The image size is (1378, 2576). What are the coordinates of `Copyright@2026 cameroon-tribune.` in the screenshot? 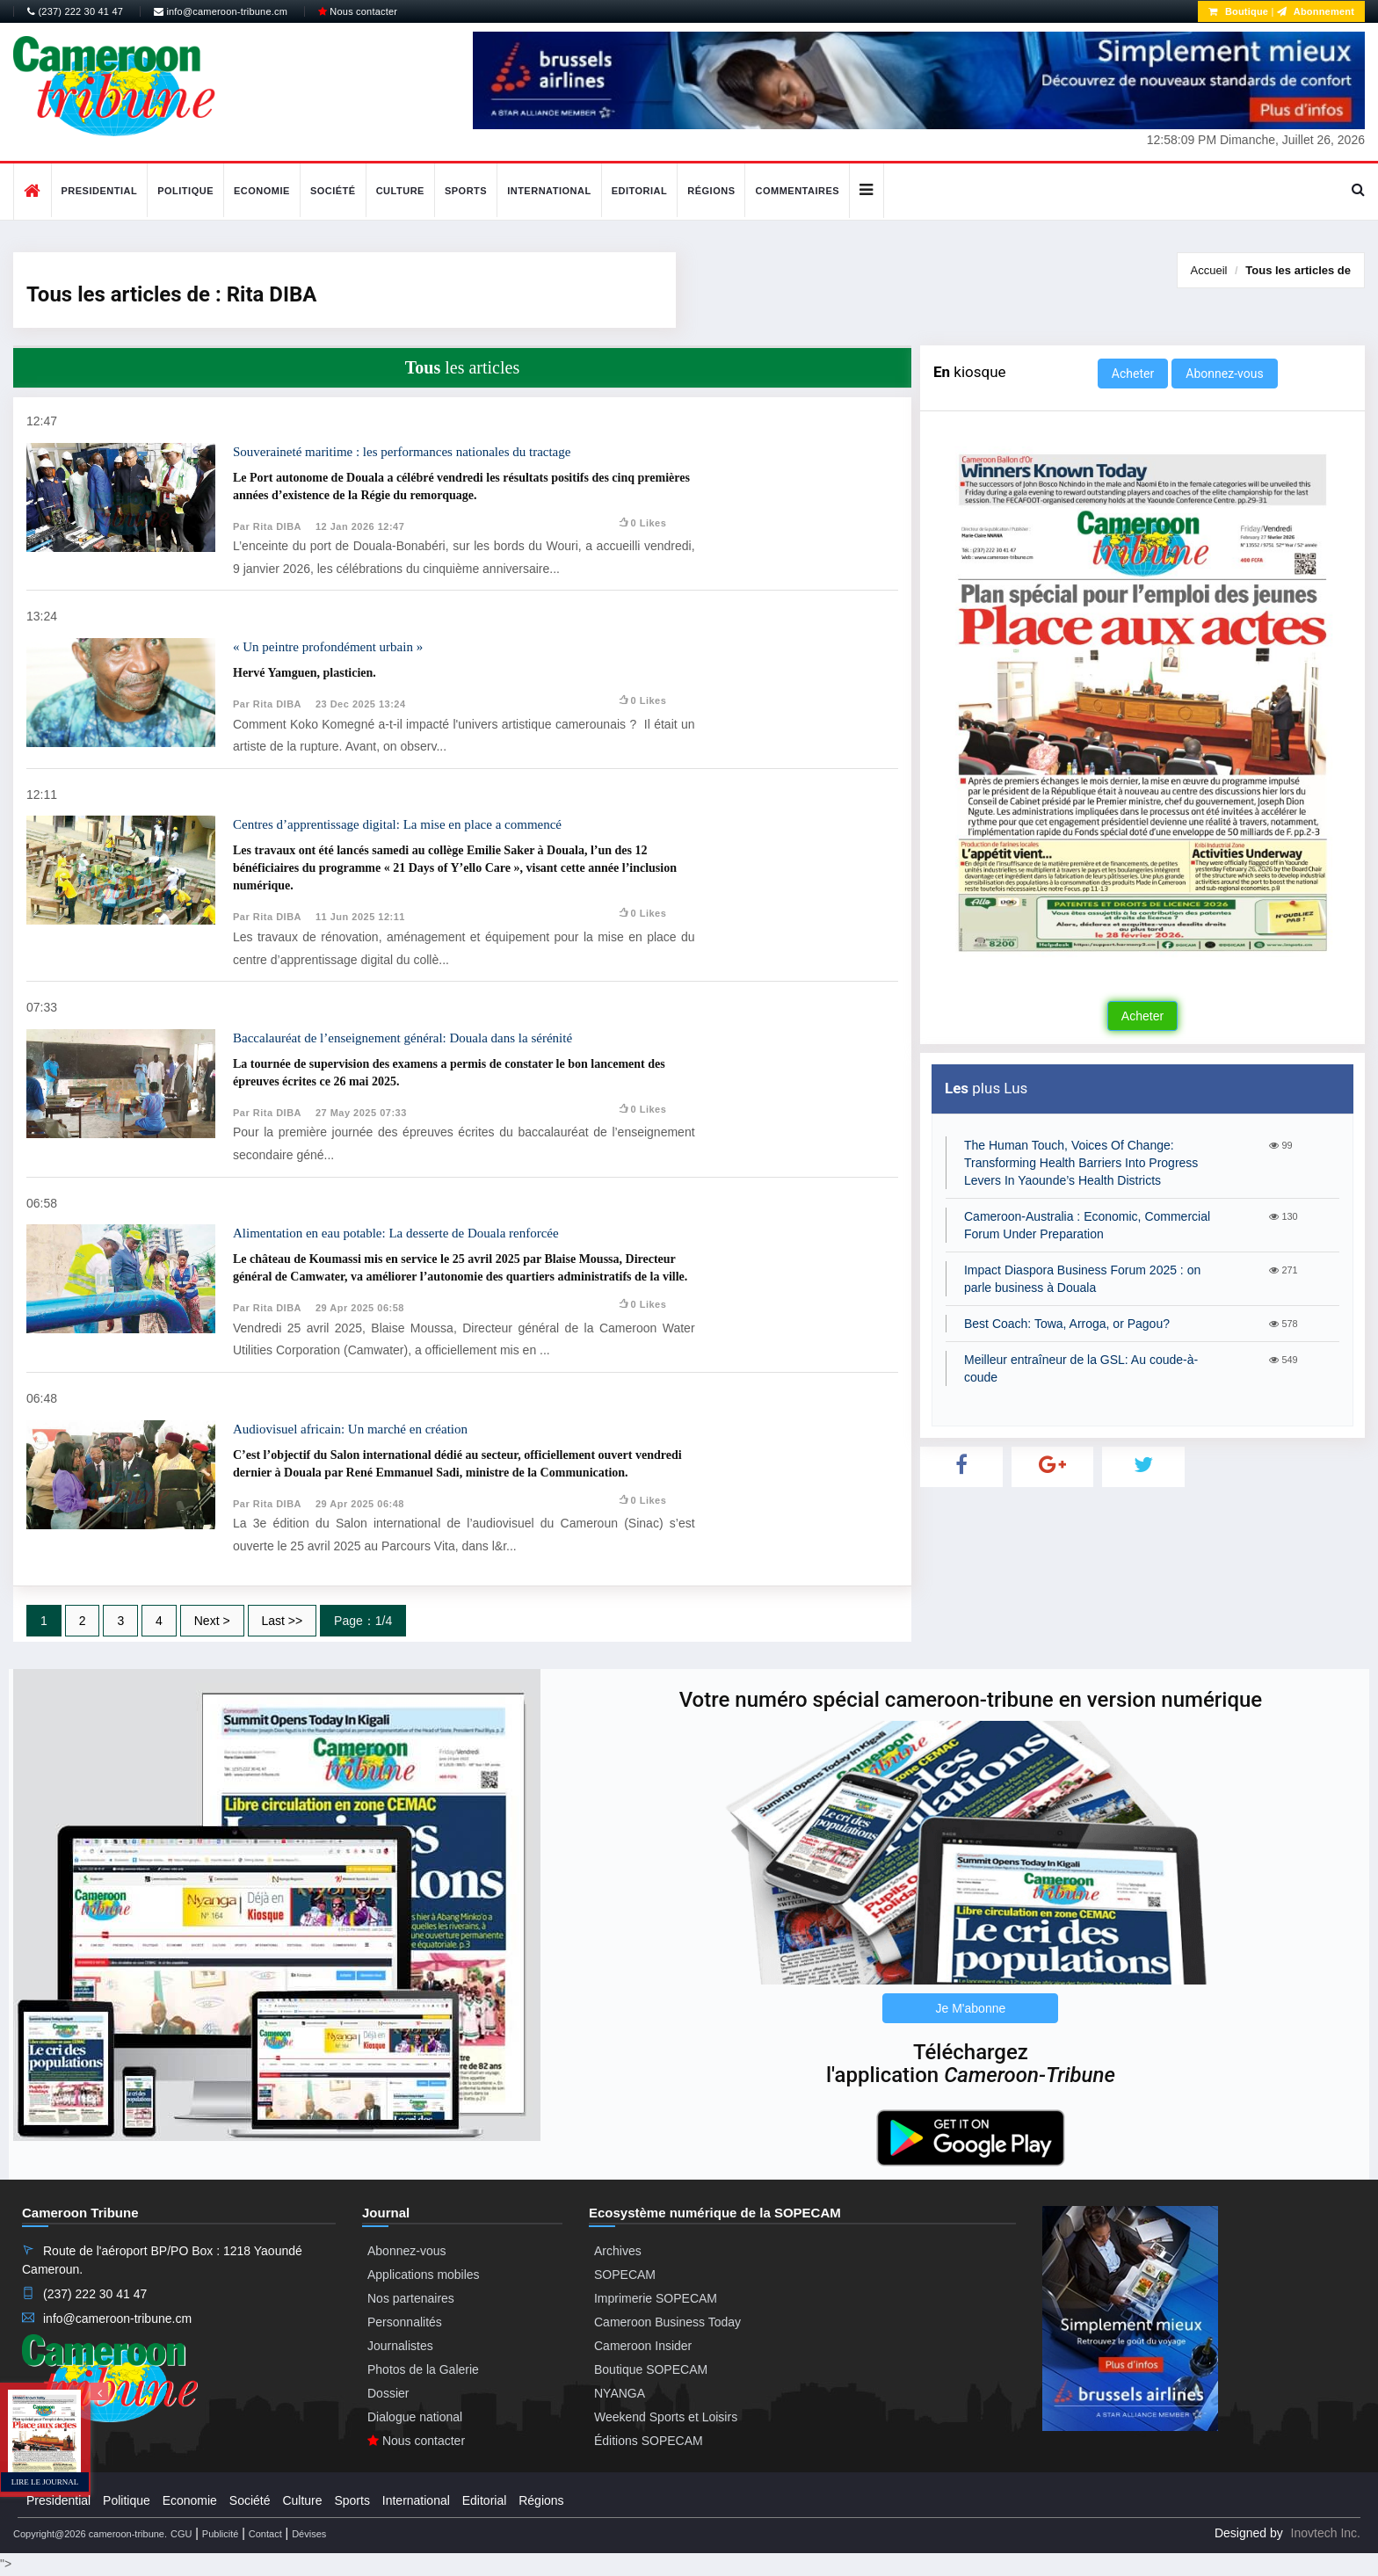 It's located at (90, 2534).